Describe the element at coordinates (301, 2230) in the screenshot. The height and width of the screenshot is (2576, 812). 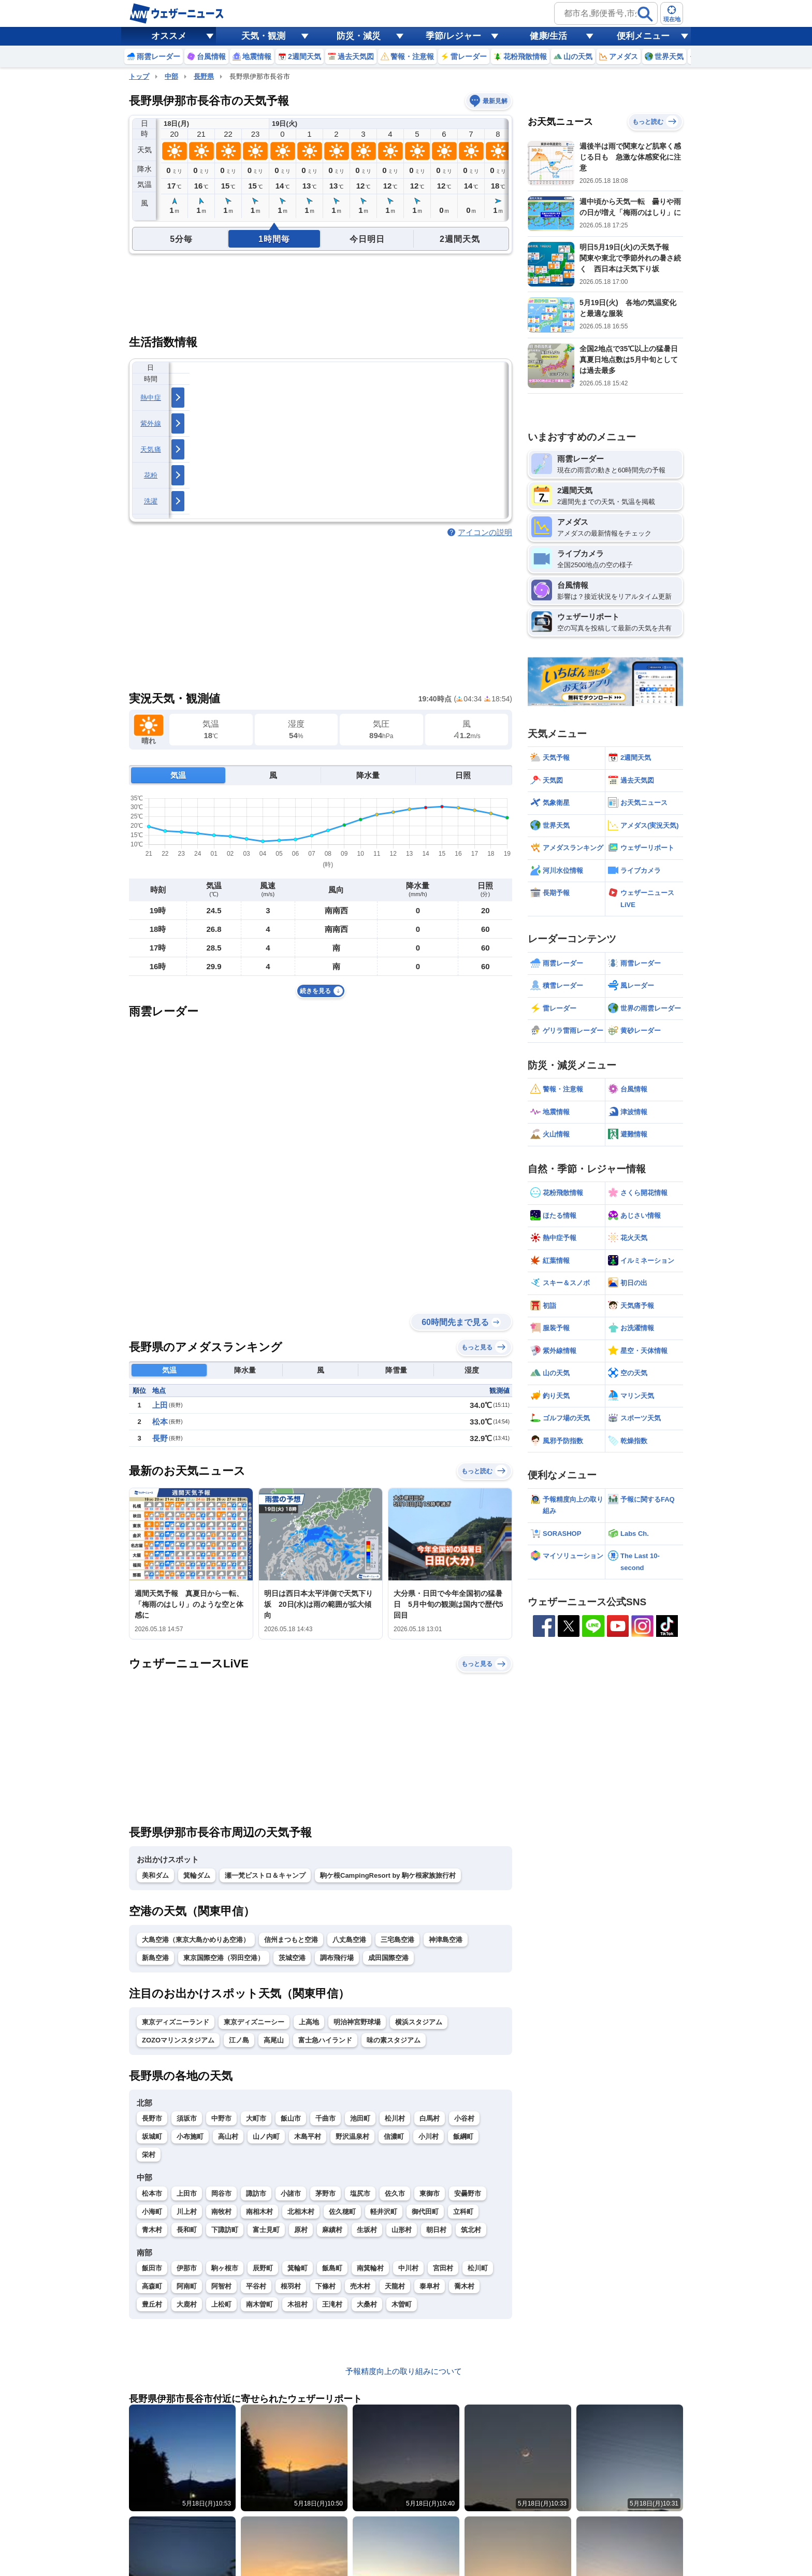
I see `原村` at that location.